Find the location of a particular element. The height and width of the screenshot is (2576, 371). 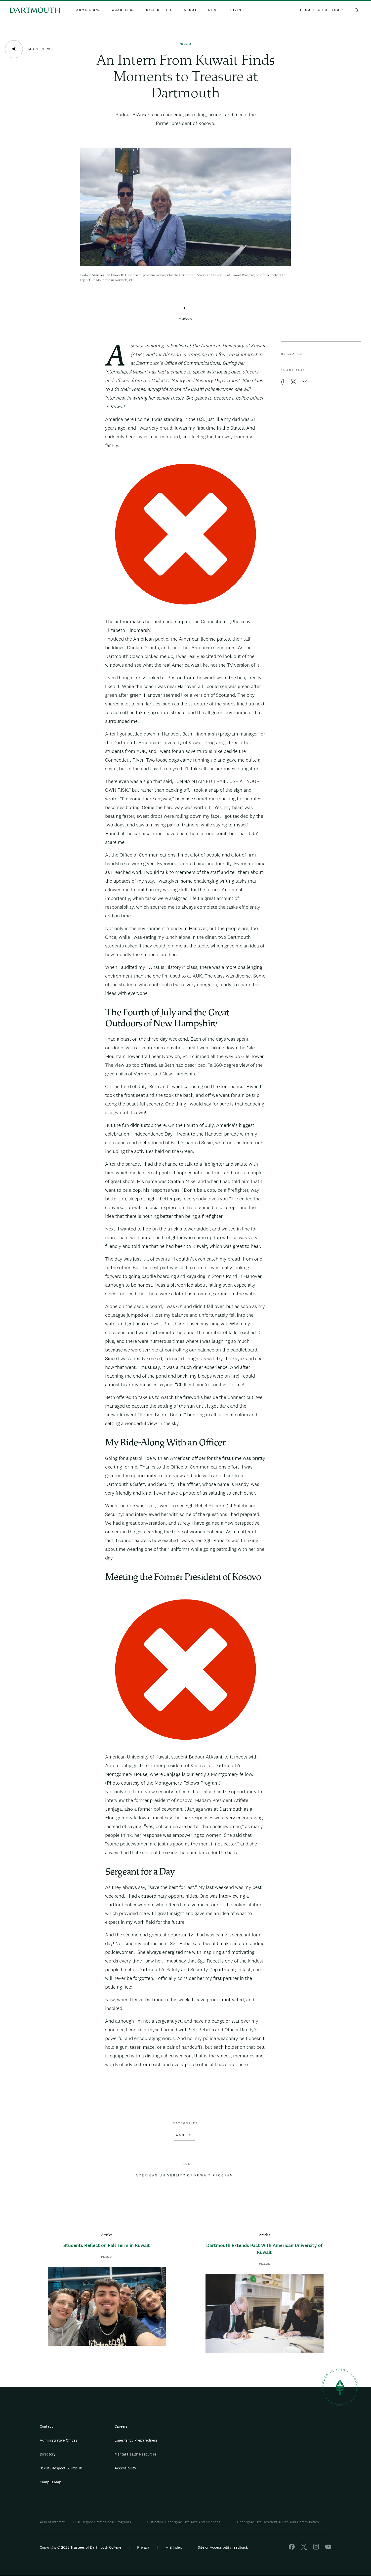

Resources For You is located at coordinates (321, 10).